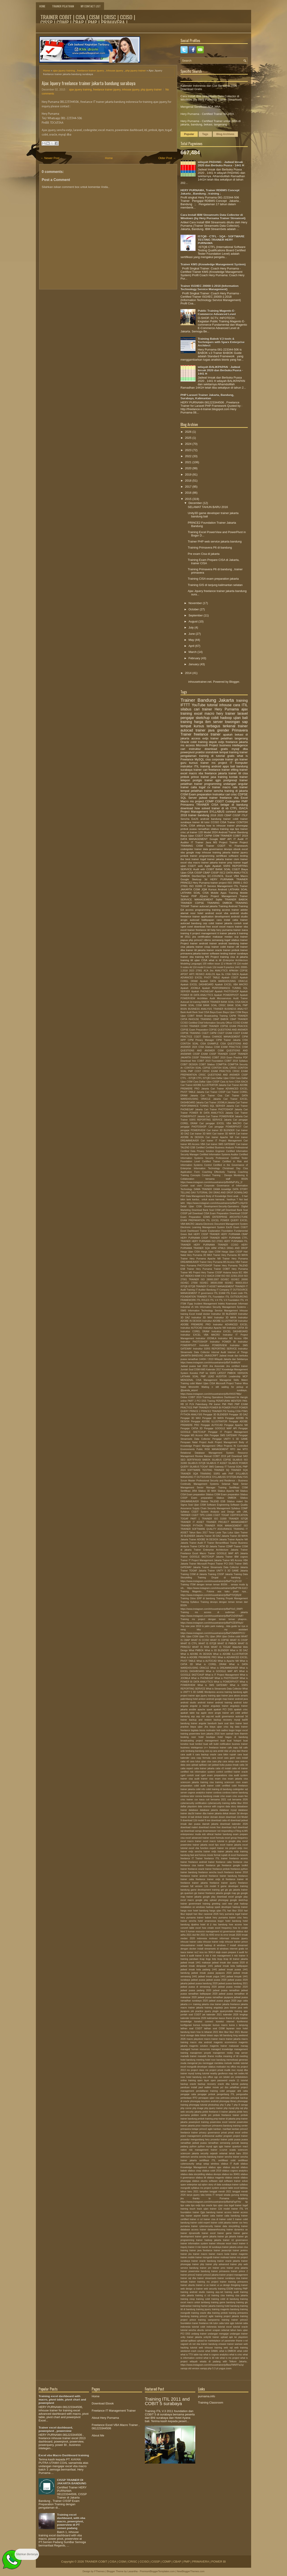 Image resolution: width=287 pixels, height=2576 pixels. I want to click on bank soal, so click(223, 1723).